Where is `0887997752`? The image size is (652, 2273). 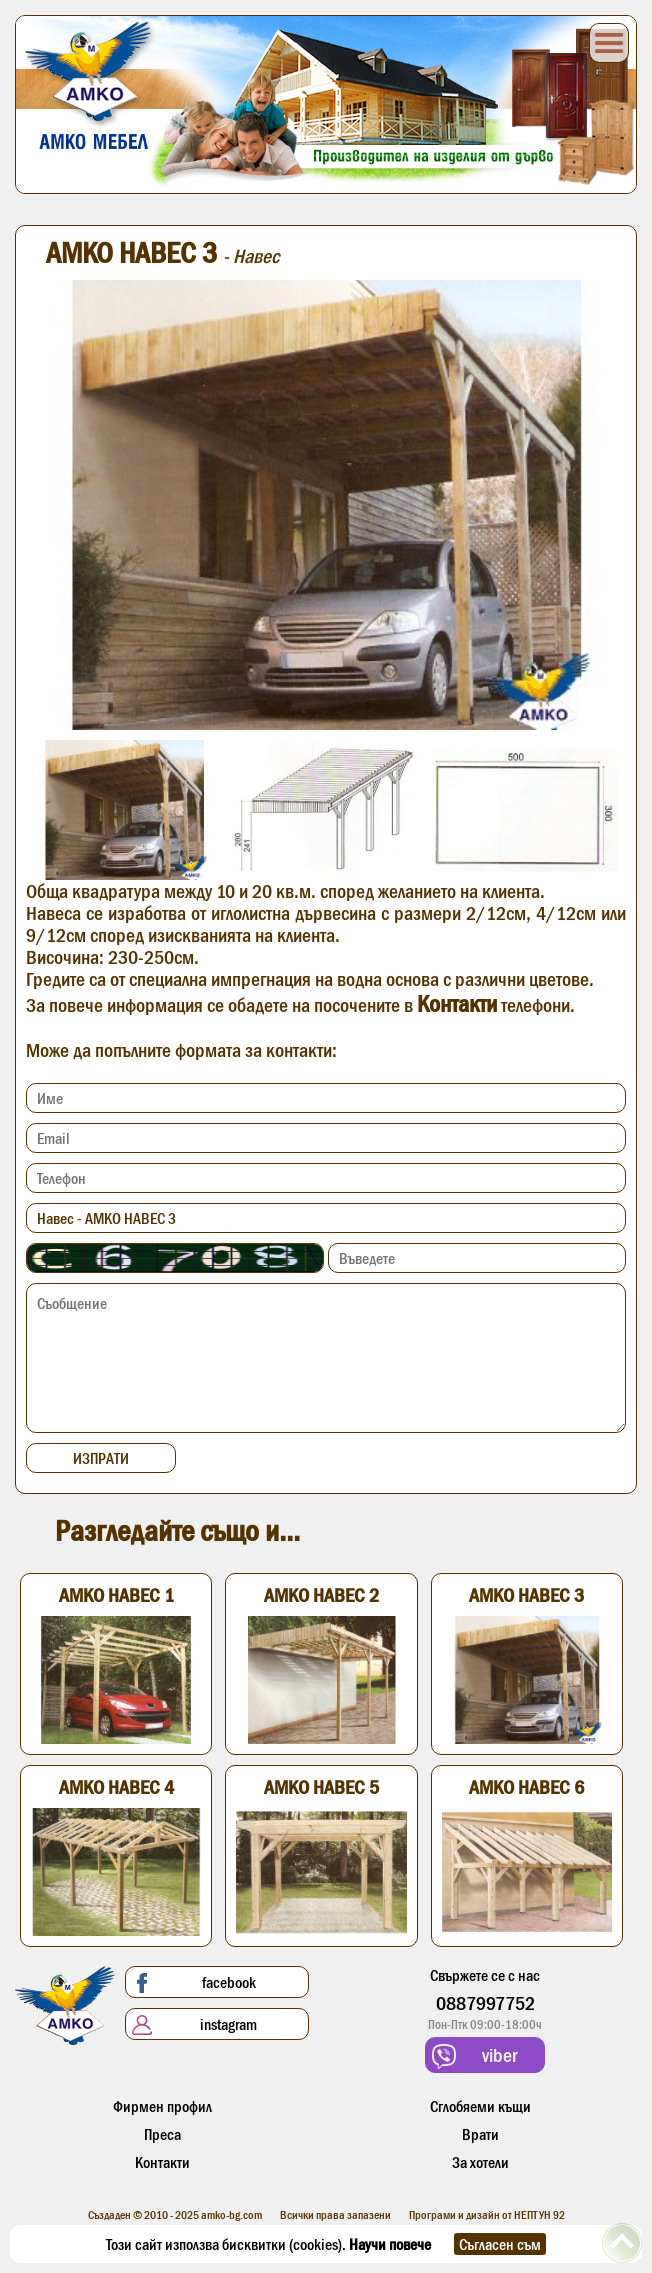
0887997752 is located at coordinates (485, 2003).